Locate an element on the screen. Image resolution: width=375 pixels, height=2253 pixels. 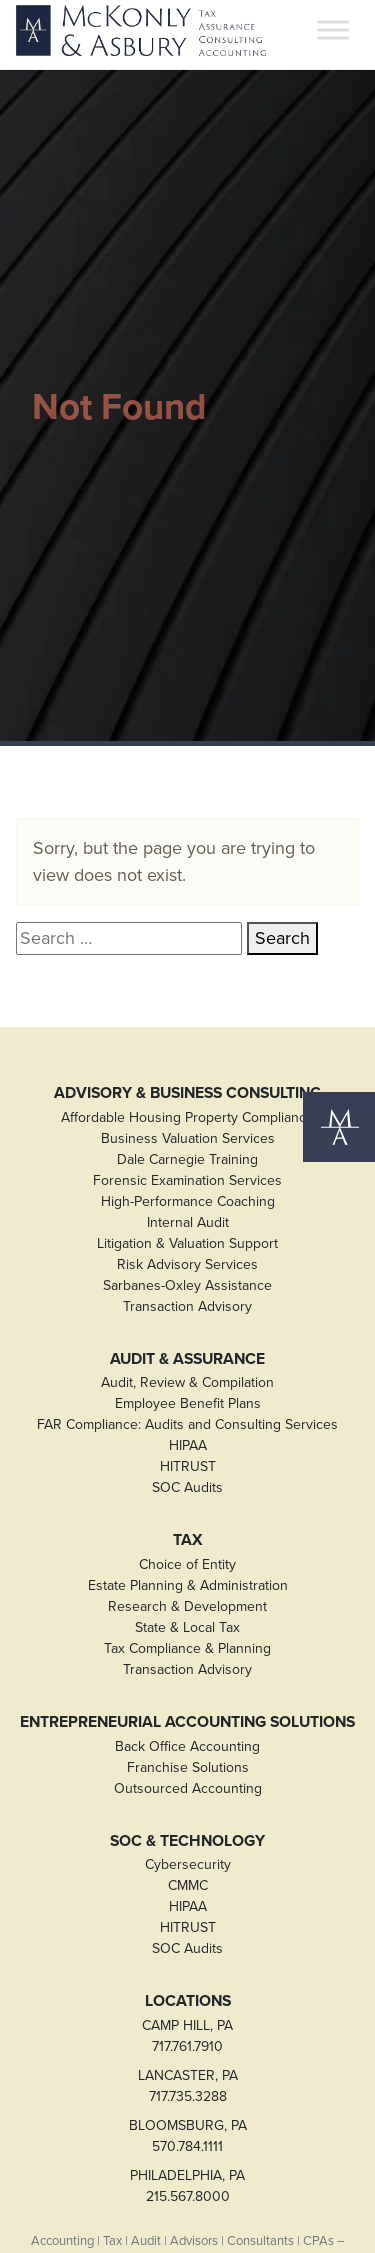
PHILADELPHIA, PA215.567.8000 is located at coordinates (187, 2186).